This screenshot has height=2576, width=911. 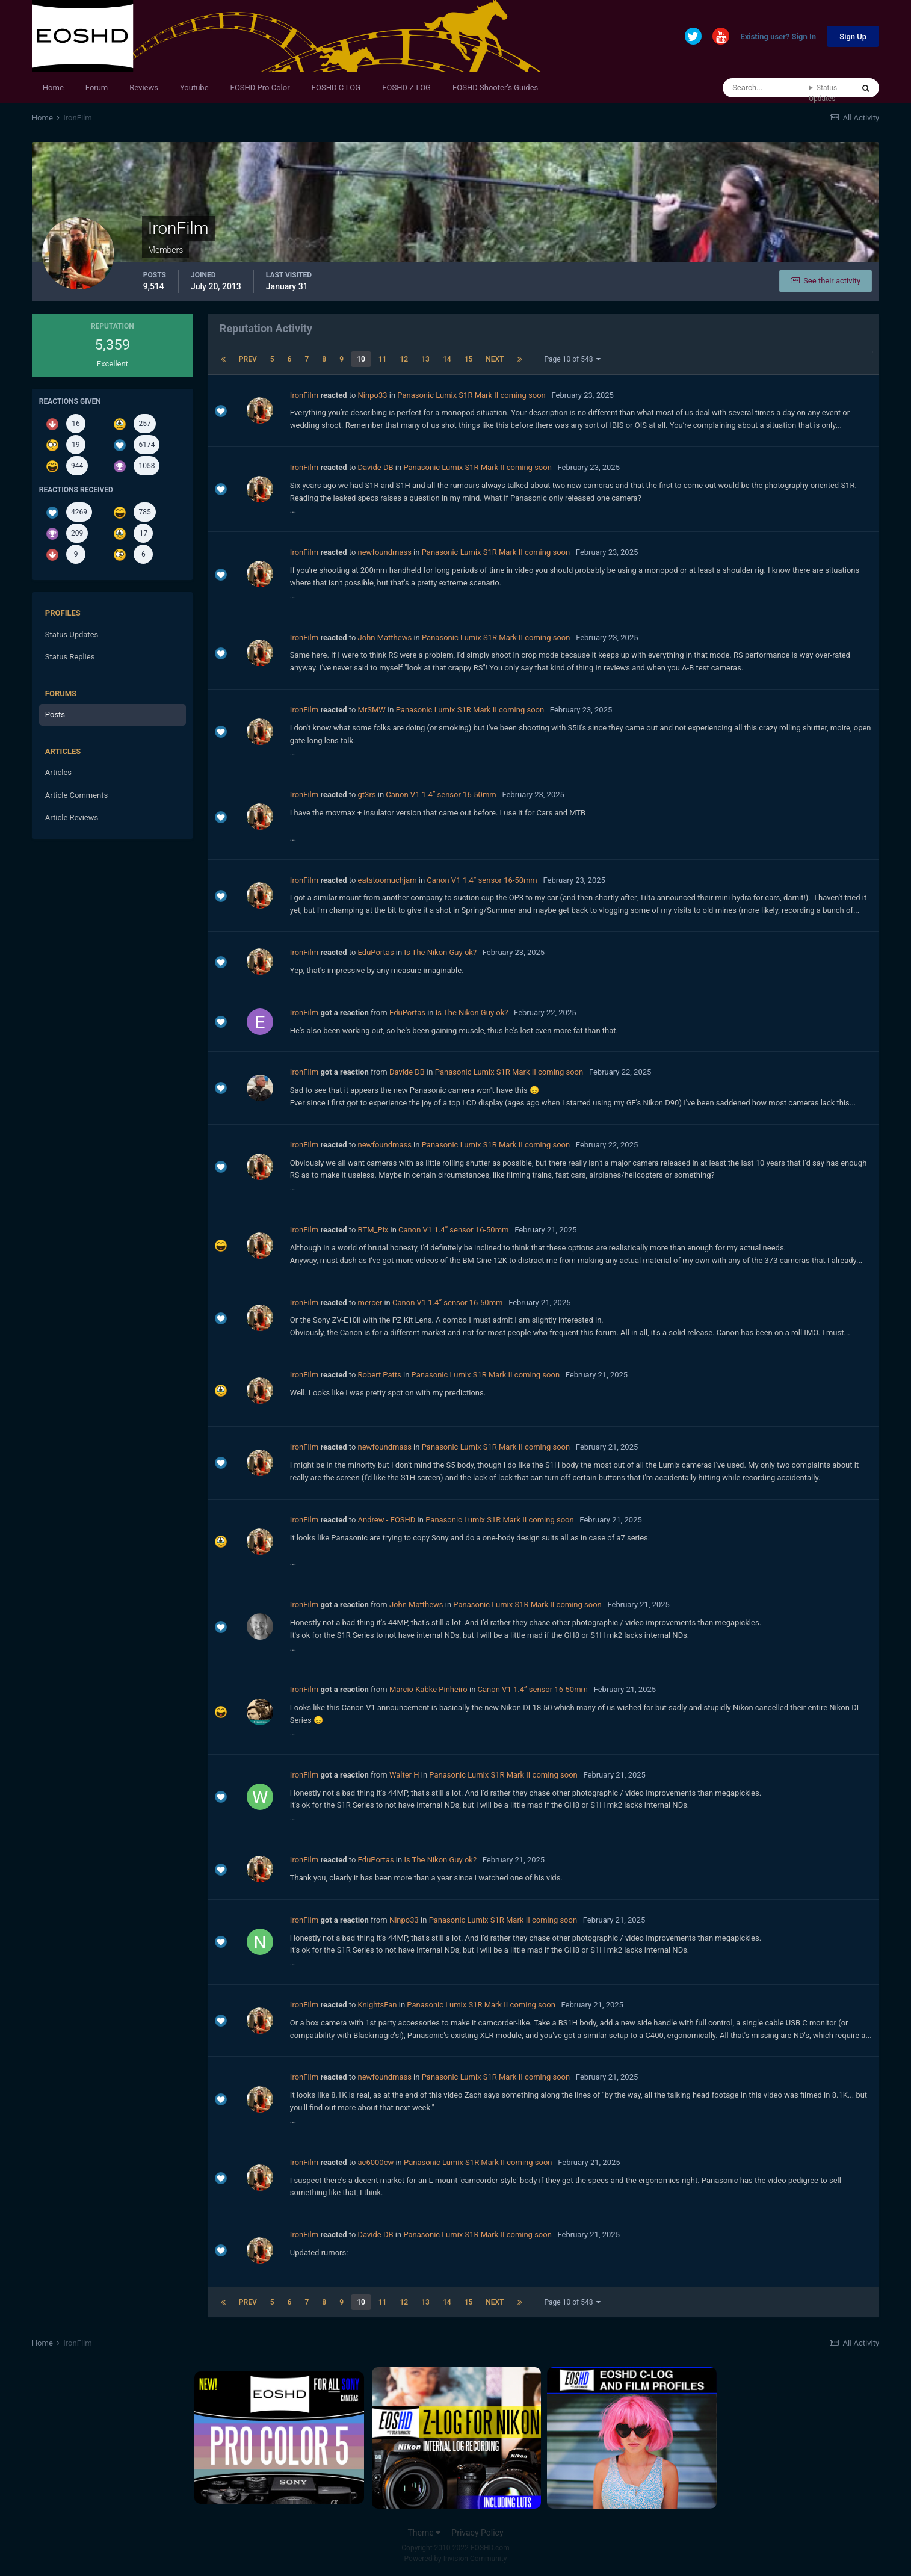 I want to click on Status Replies, so click(x=70, y=656).